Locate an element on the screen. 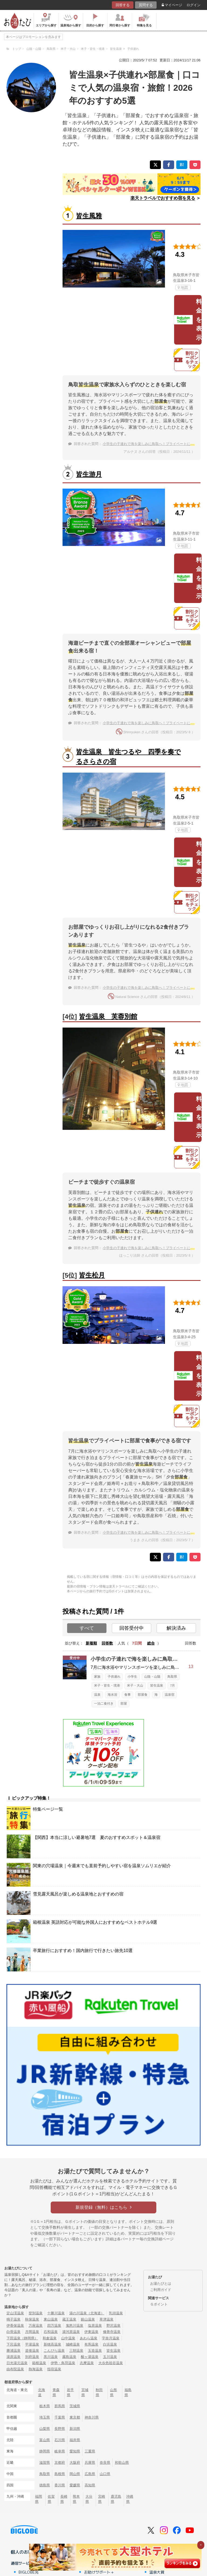  宮崎県 is located at coordinates (101, 2499).